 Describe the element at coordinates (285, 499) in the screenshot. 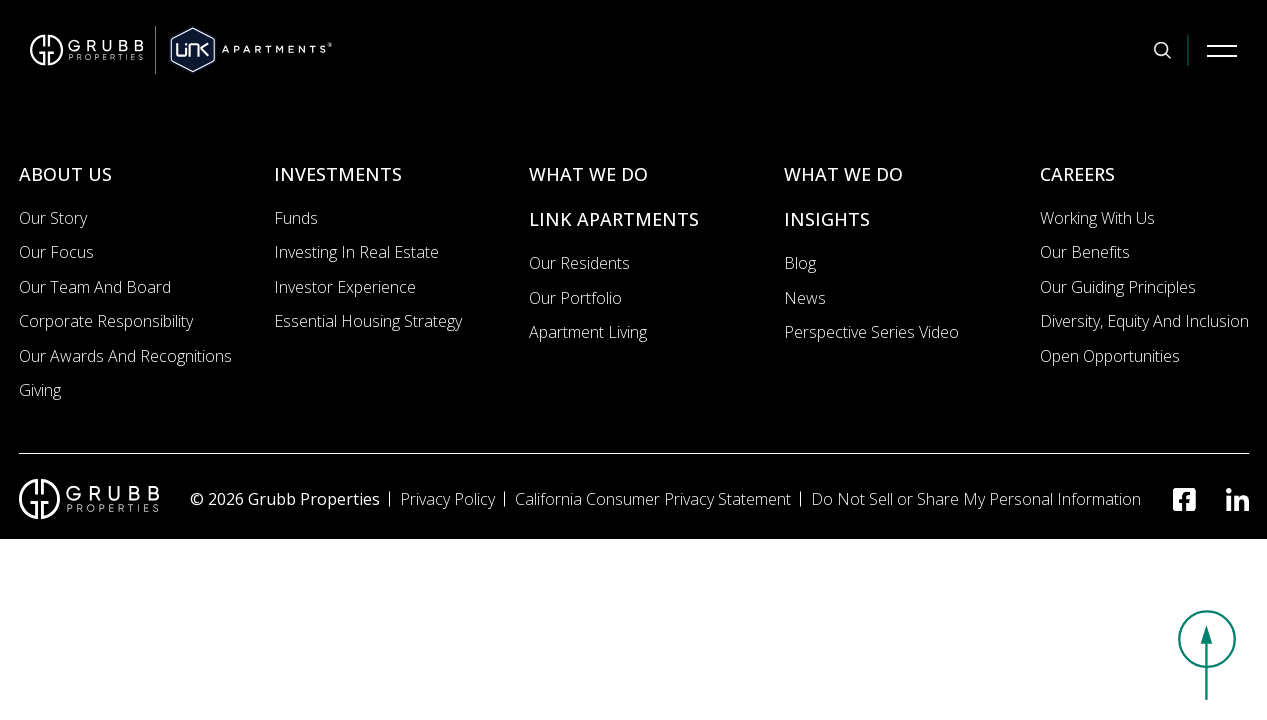

I see `© 2026 Grubb Properties` at that location.